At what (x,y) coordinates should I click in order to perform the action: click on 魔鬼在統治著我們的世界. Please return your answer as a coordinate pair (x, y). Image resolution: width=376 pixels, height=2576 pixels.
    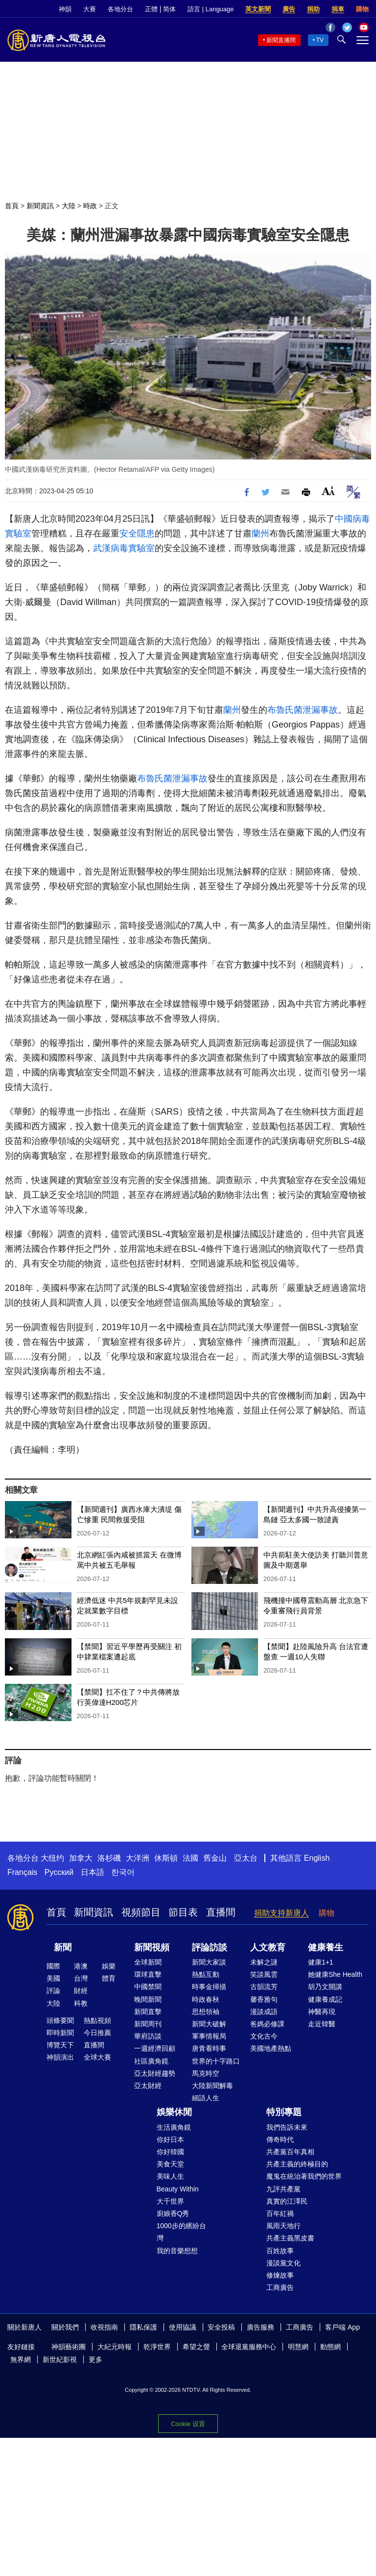
    Looking at the image, I should click on (304, 2176).